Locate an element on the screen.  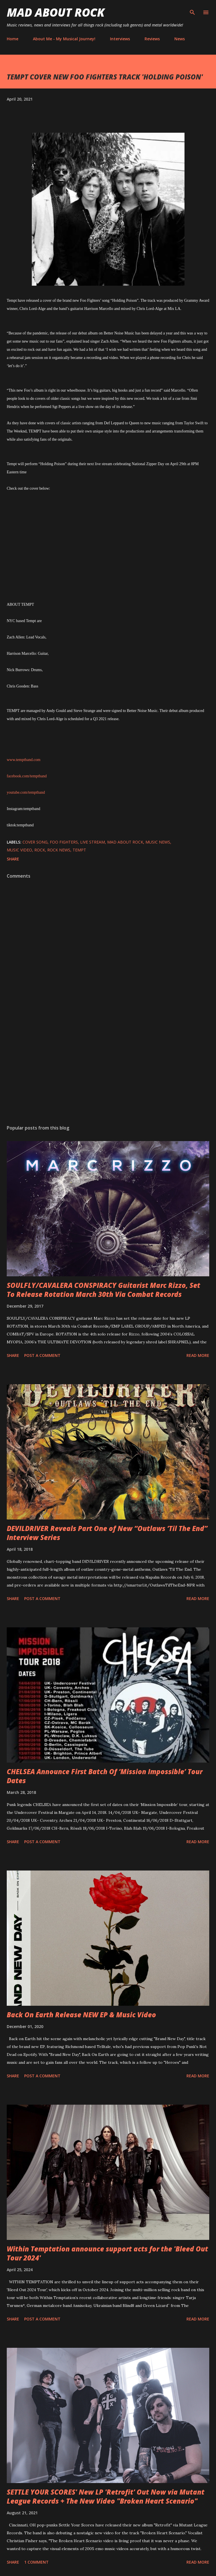
Share [button] is located at coordinates (13, 859).